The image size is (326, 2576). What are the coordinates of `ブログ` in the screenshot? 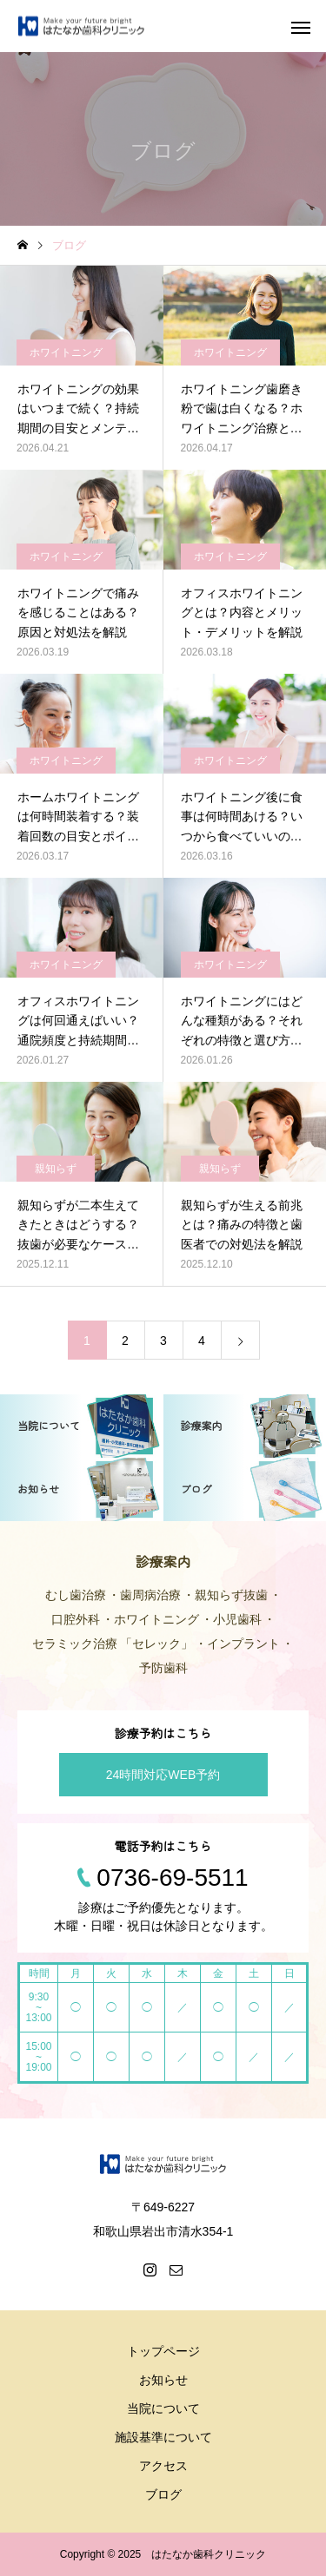 It's located at (163, 2494).